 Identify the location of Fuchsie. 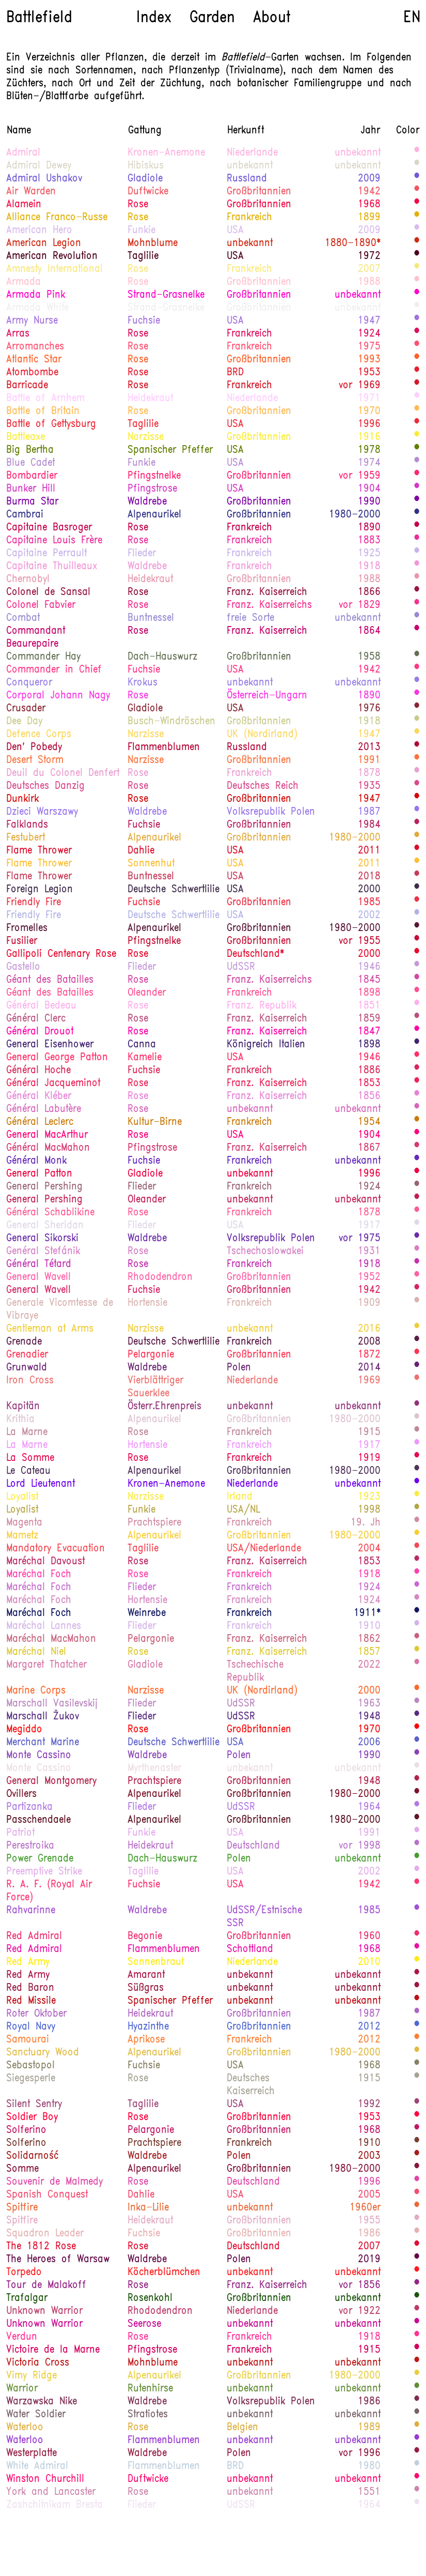
(144, 321).